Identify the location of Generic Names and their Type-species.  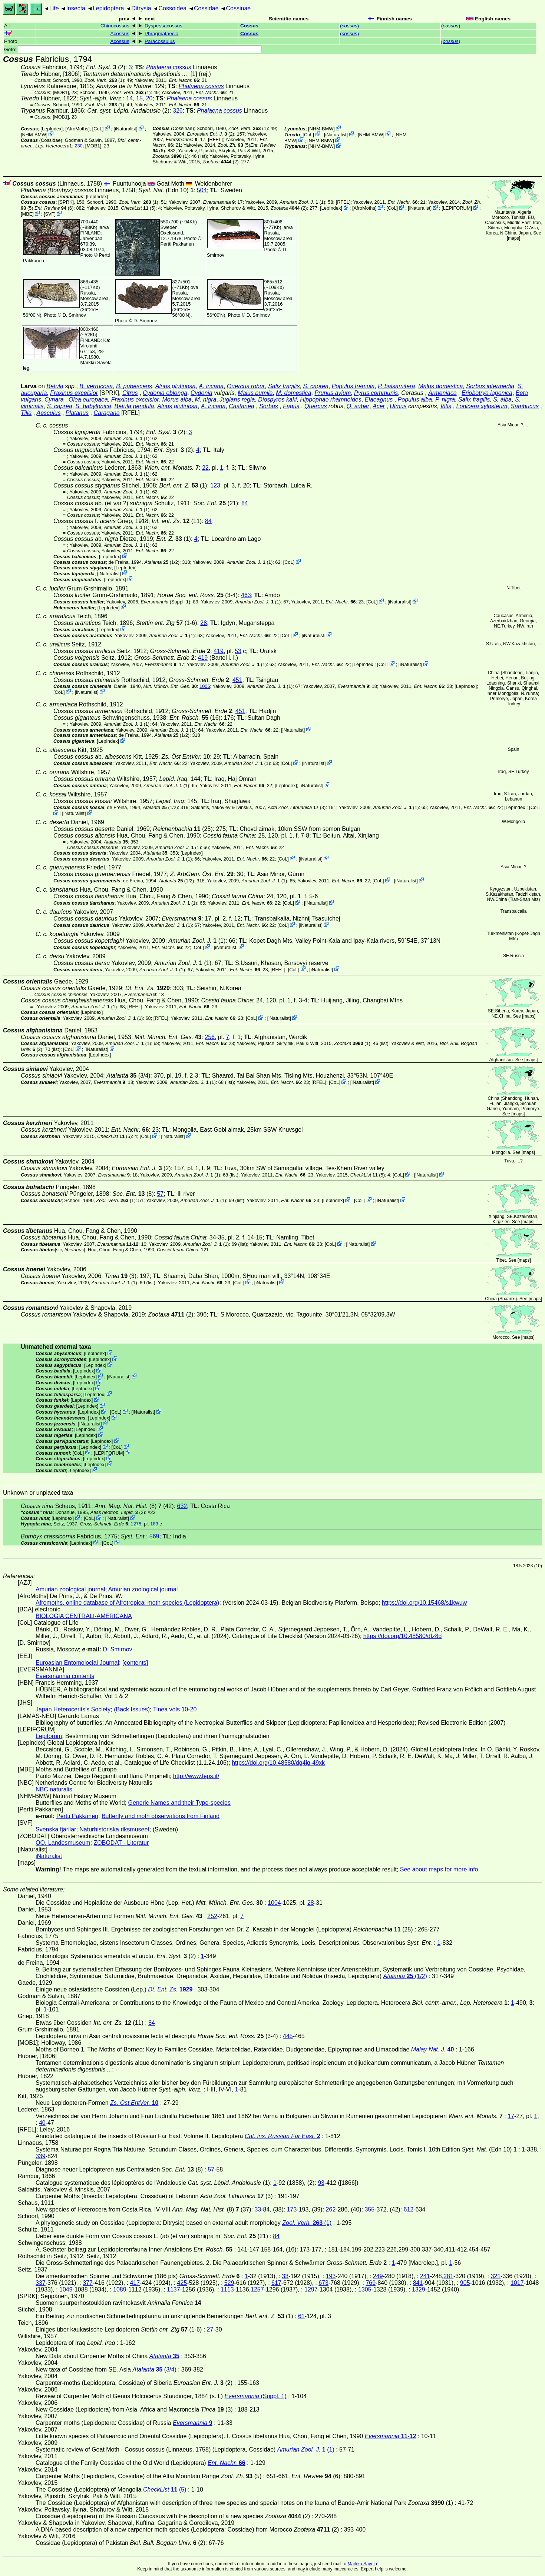
(179, 1803).